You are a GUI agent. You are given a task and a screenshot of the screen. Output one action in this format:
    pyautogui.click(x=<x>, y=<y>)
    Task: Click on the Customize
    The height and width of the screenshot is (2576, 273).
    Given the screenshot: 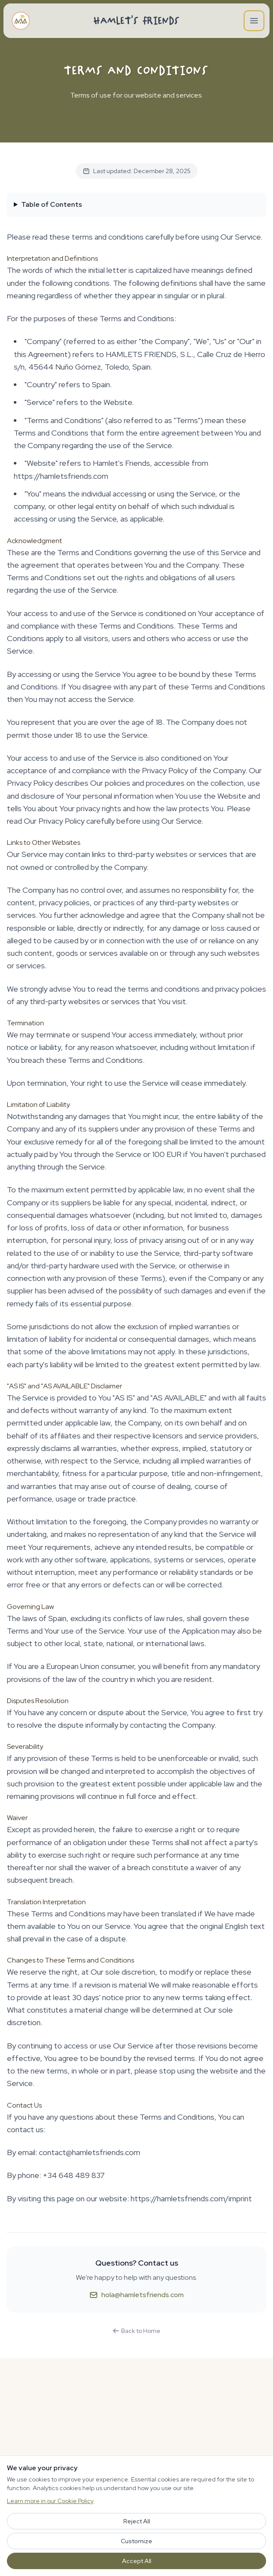 What is the action you would take?
    pyautogui.click(x=136, y=2541)
    